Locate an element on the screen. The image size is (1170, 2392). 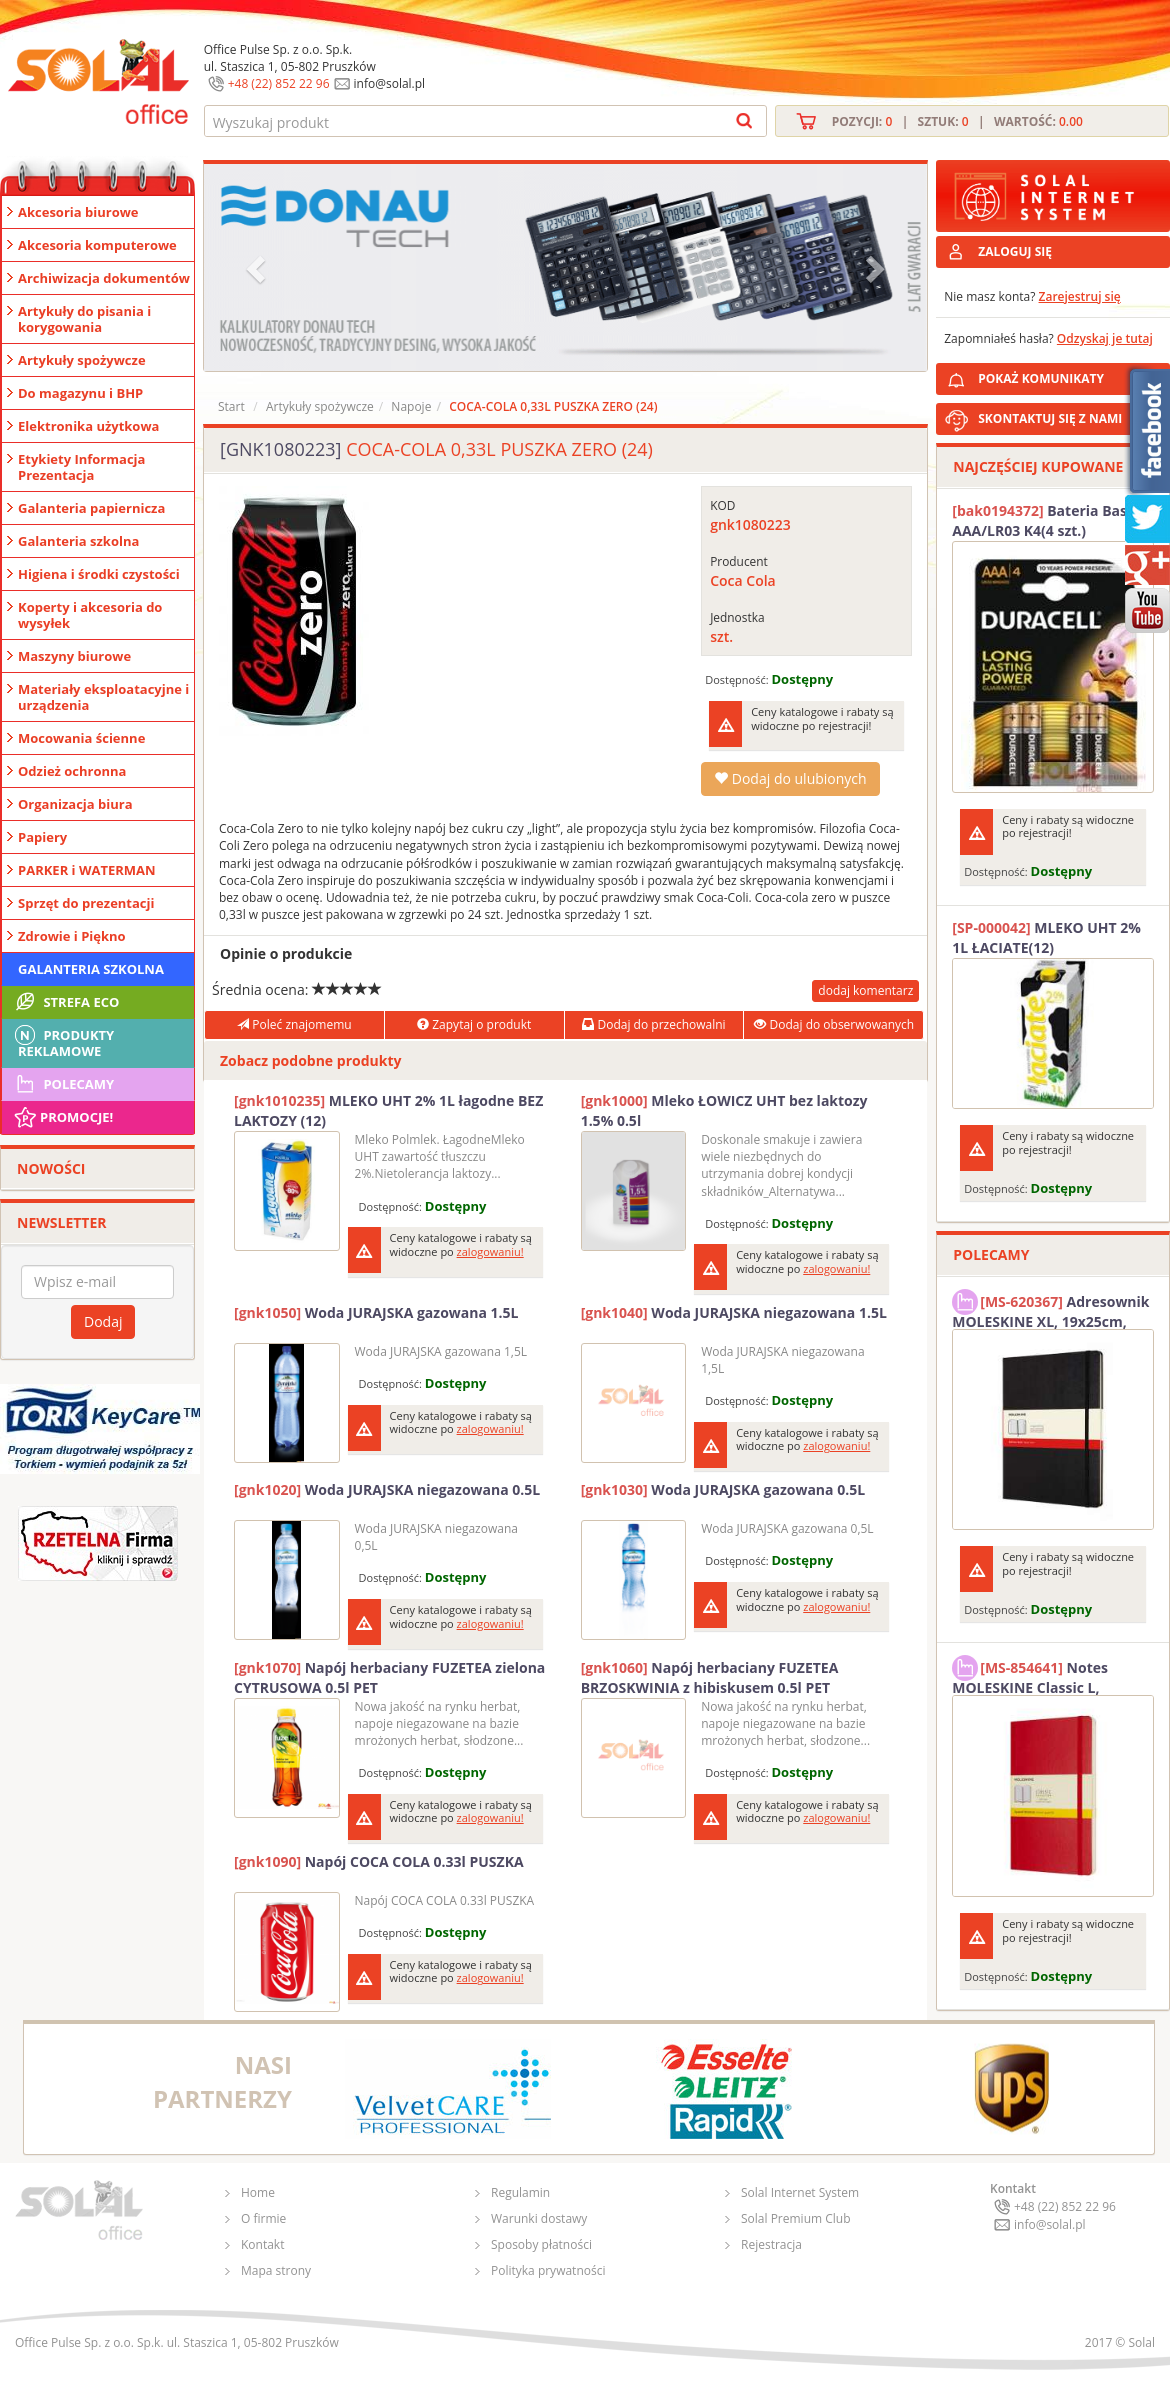
Koperty i akcesoria do wysyłek is located at coordinates (90, 615).